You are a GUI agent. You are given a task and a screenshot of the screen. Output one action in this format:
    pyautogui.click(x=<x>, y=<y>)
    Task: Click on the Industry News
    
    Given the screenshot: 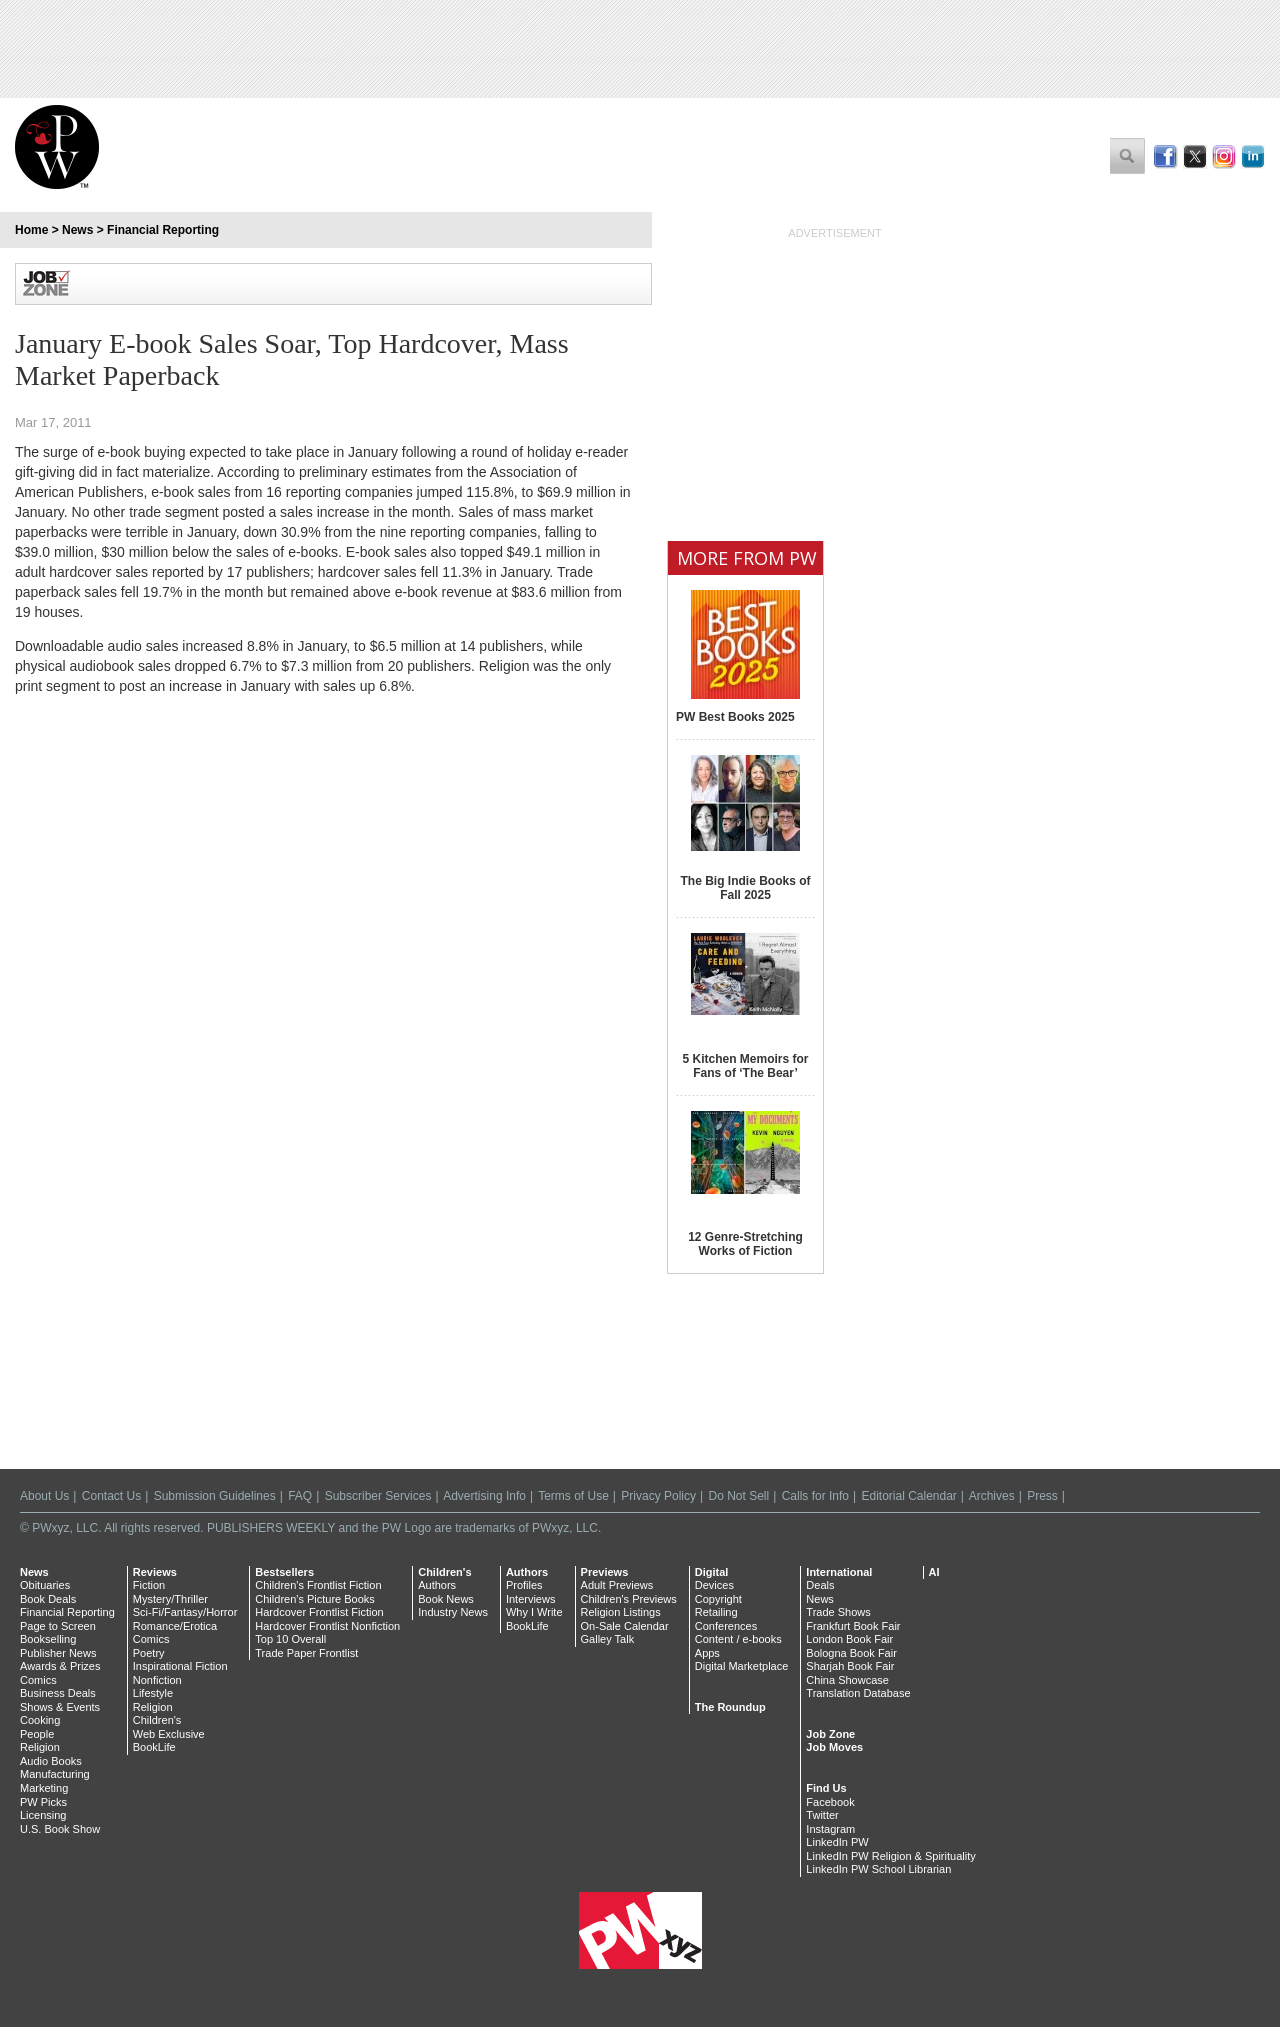 What is the action you would take?
    pyautogui.click(x=453, y=1612)
    